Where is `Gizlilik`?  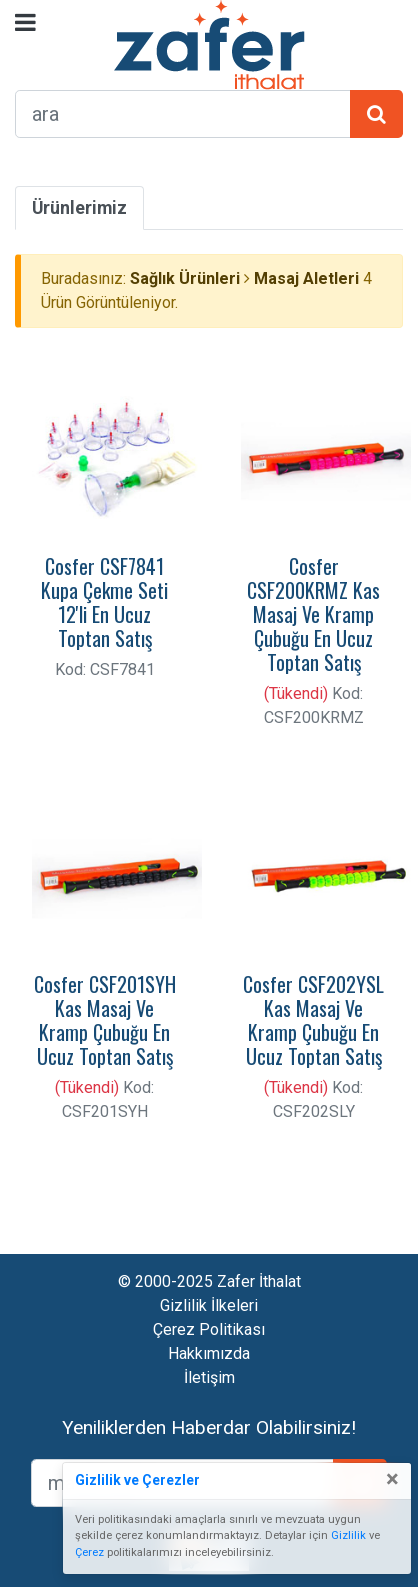
Gizlilik is located at coordinates (348, 1535).